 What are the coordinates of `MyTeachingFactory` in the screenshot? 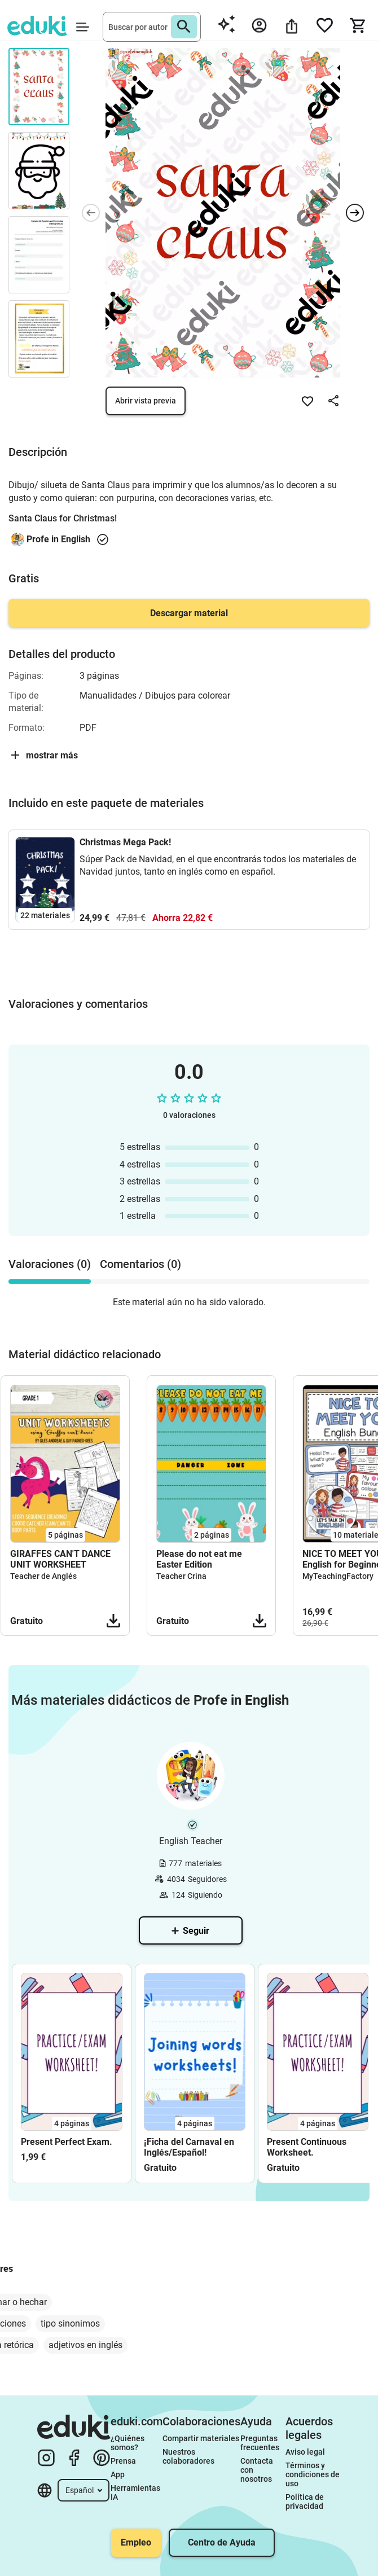 It's located at (337, 1576).